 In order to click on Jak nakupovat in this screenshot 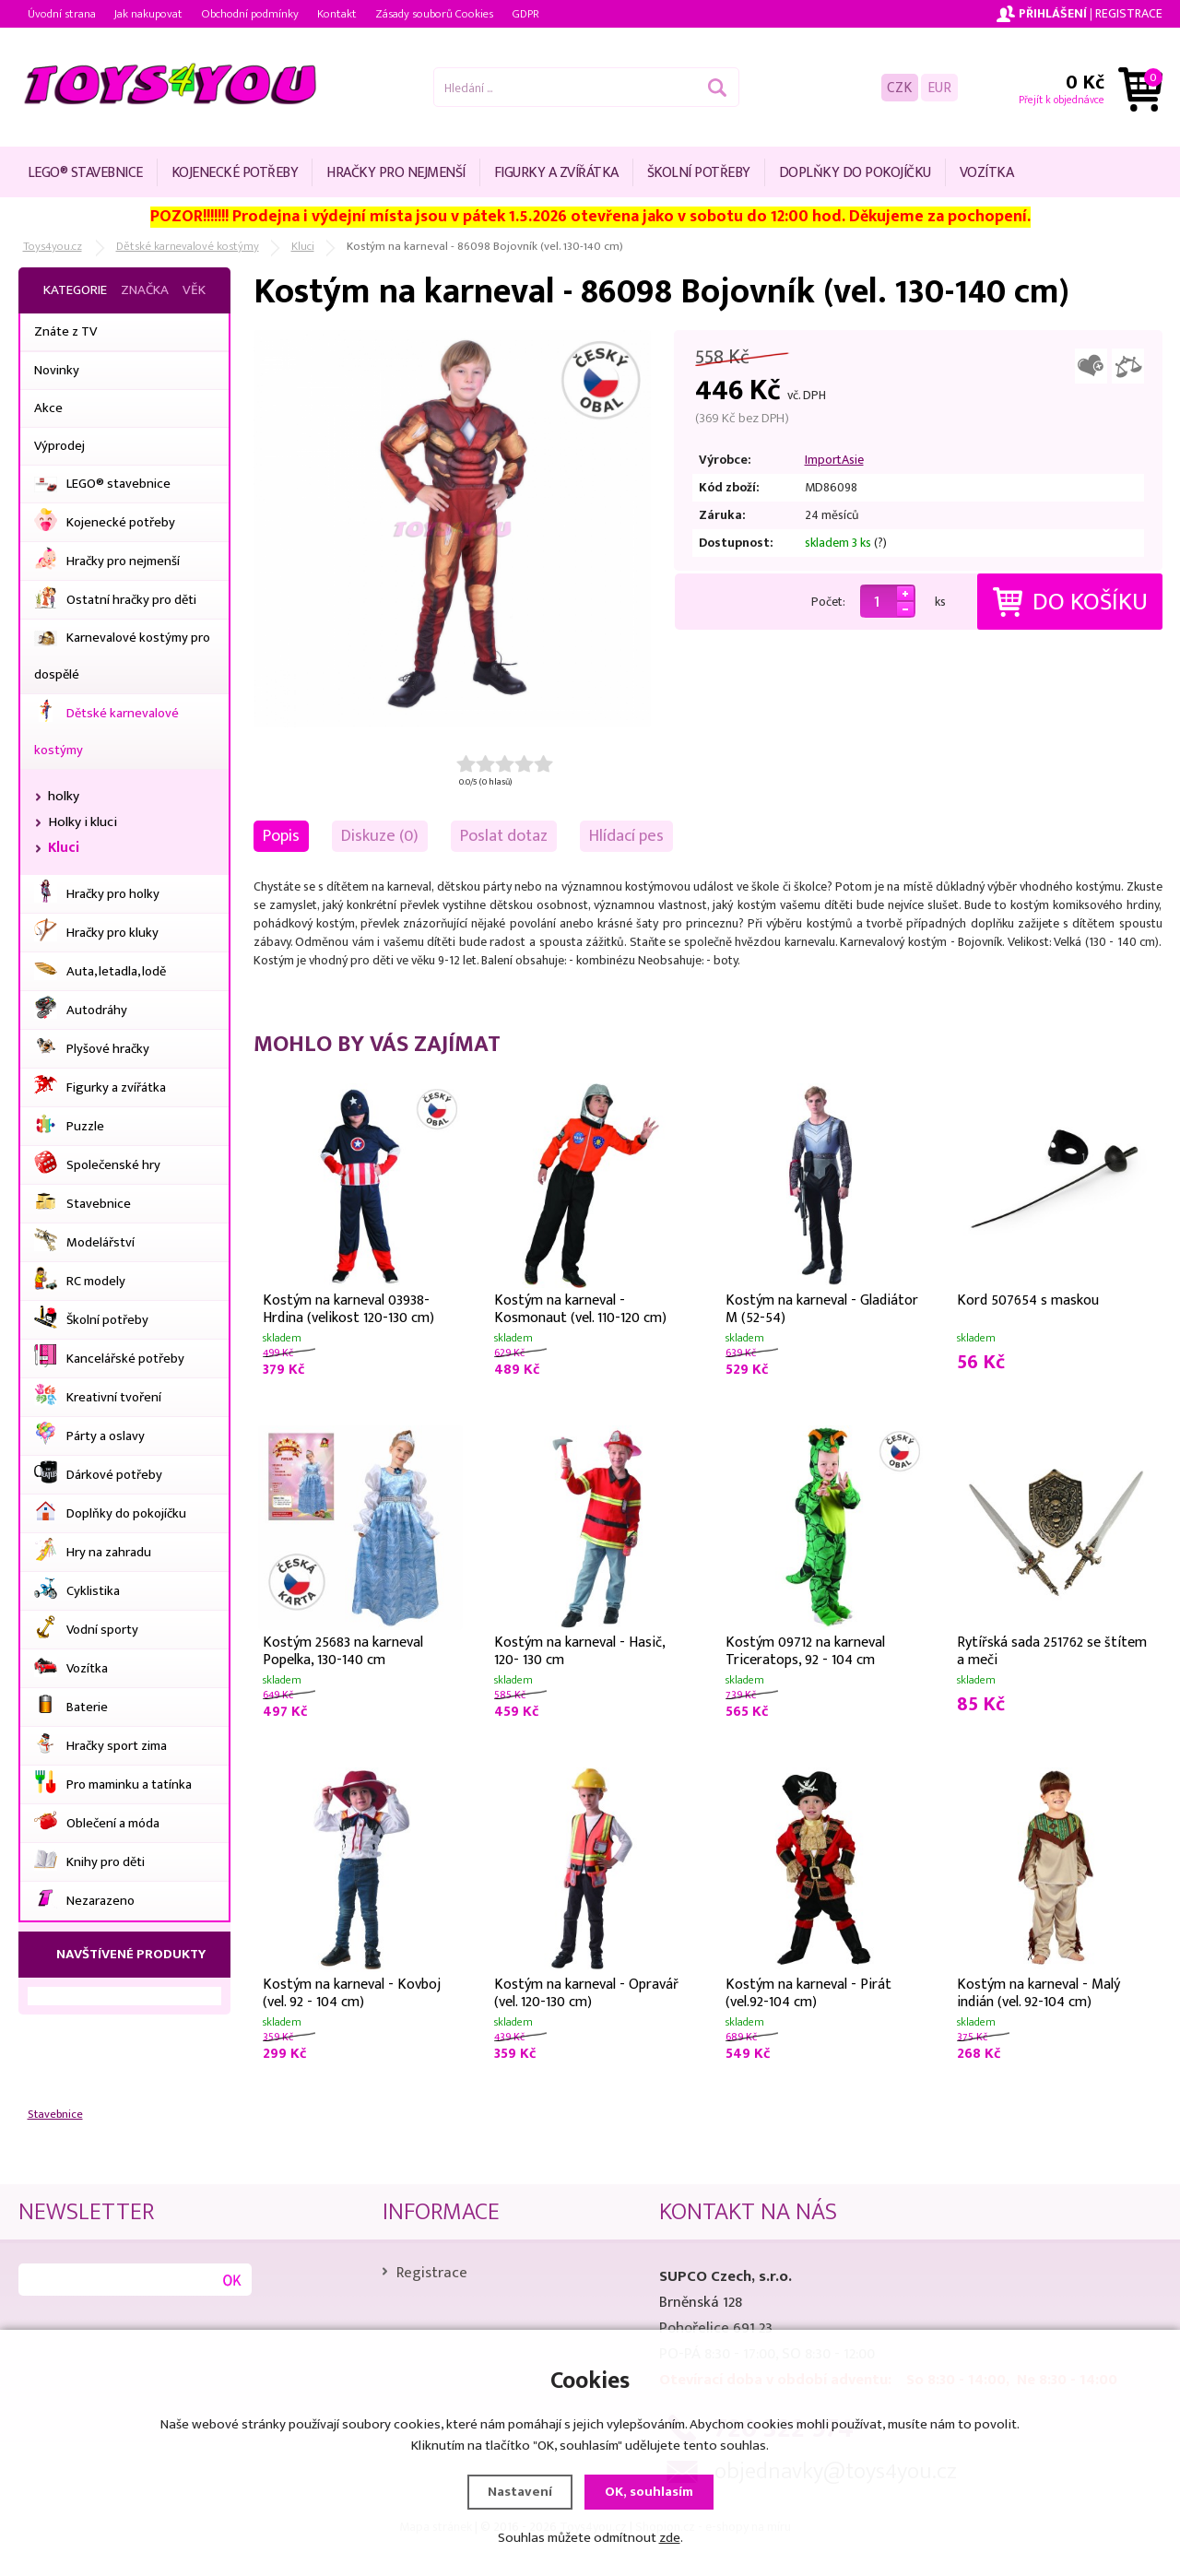, I will do `click(148, 14)`.